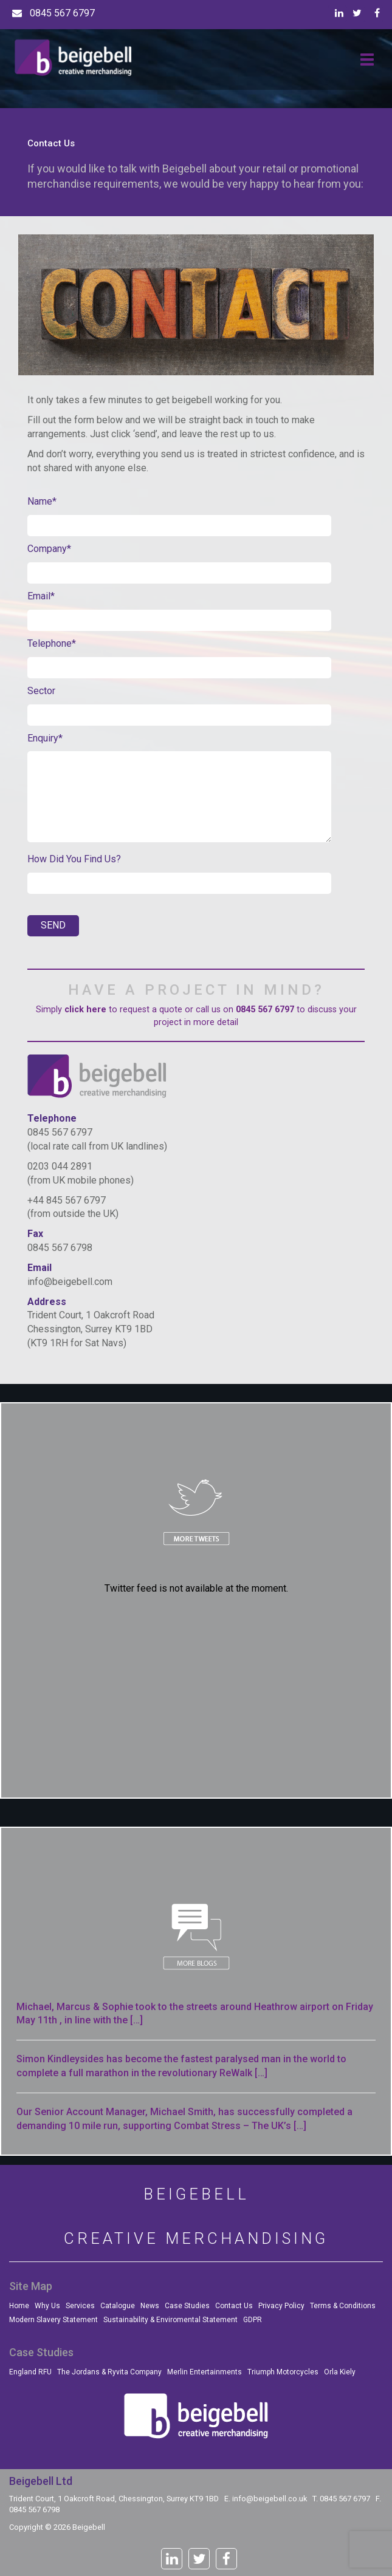 The image size is (392, 2576). I want to click on click here, so click(85, 1009).